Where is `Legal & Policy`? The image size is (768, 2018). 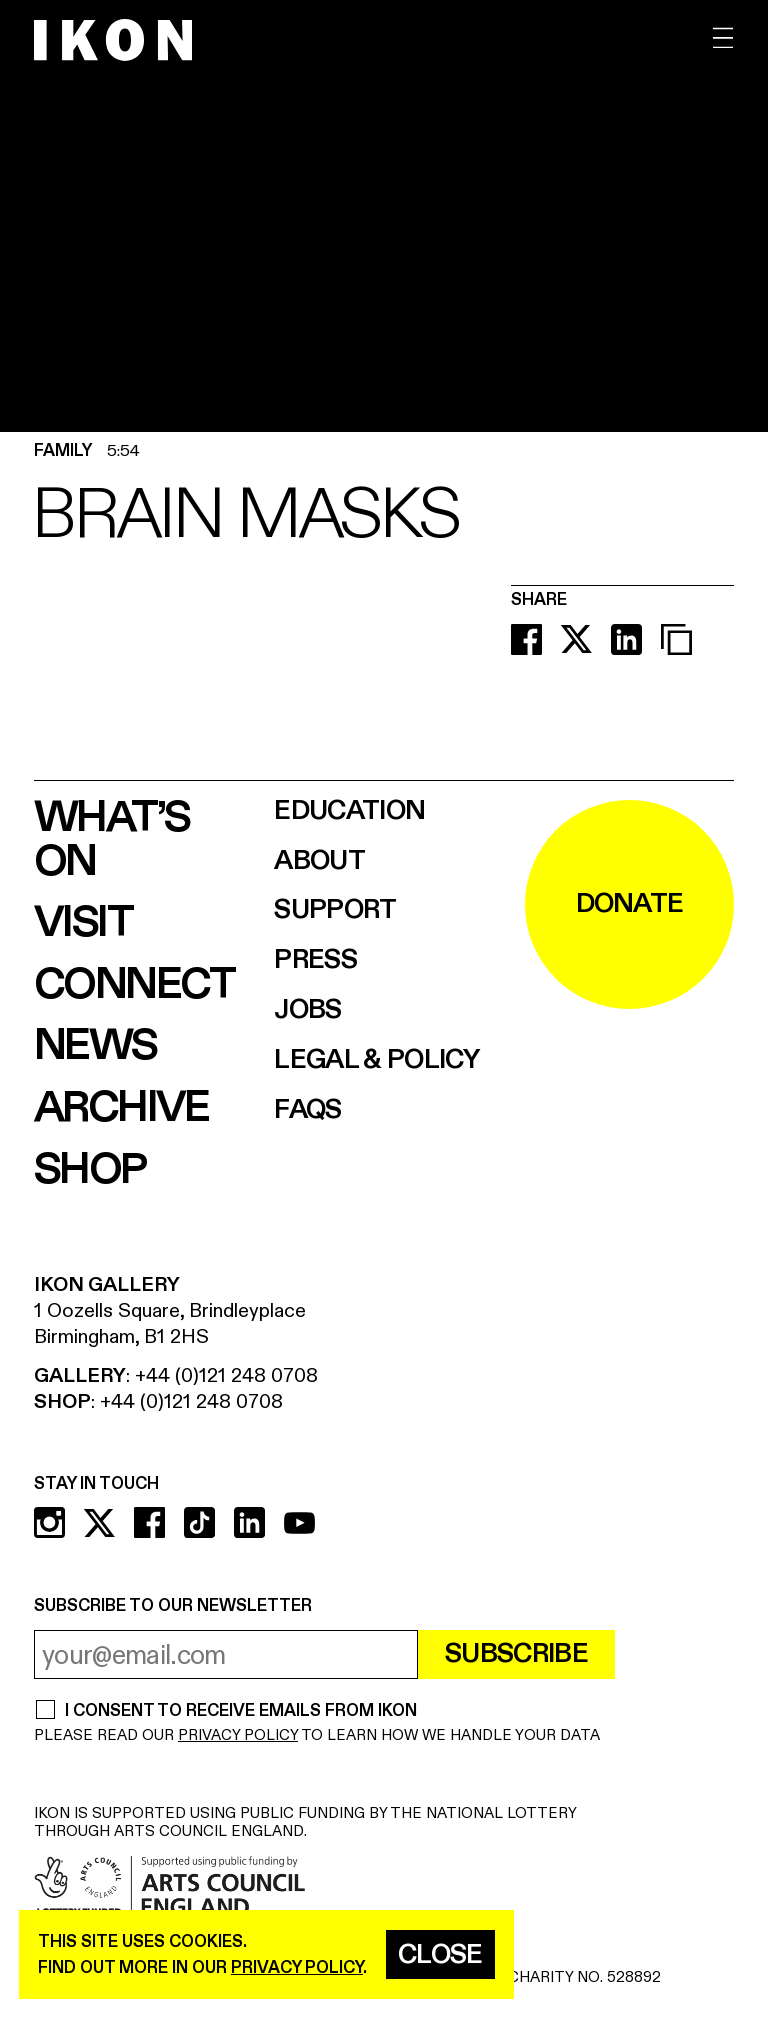 Legal & Policy is located at coordinates (376, 1060).